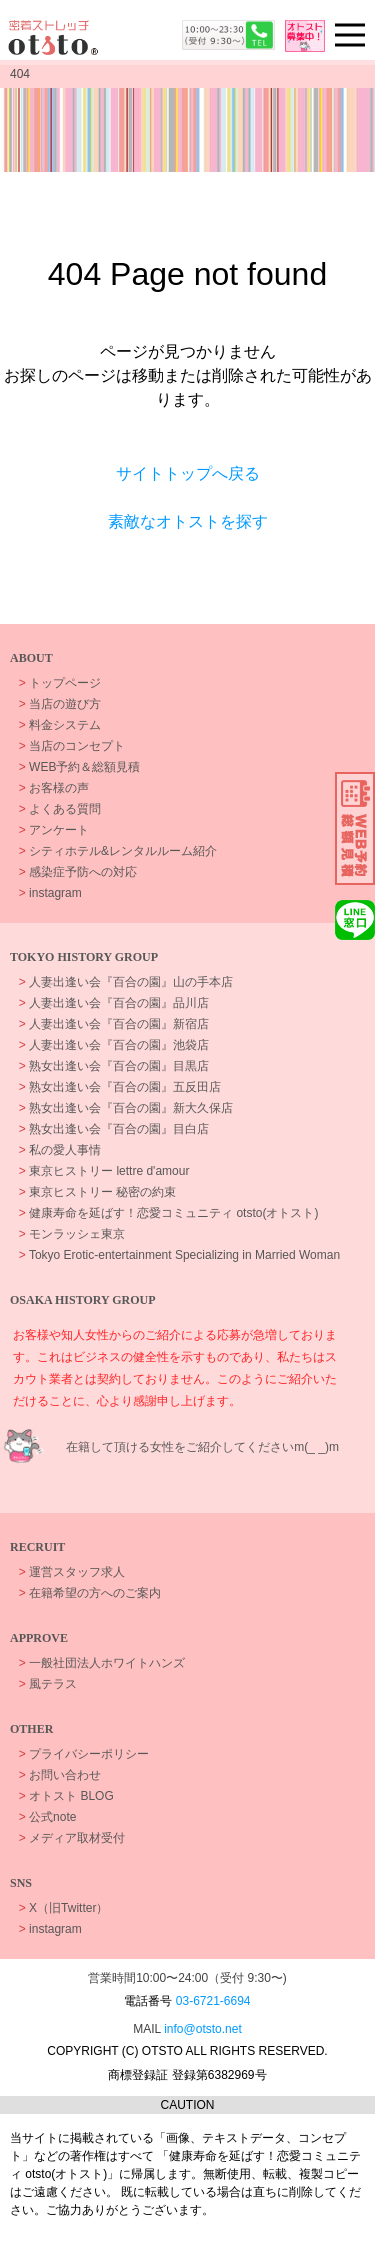 Image resolution: width=375 pixels, height=2254 pixels. Describe the element at coordinates (60, 1150) in the screenshot. I see `私の愛人事情` at that location.